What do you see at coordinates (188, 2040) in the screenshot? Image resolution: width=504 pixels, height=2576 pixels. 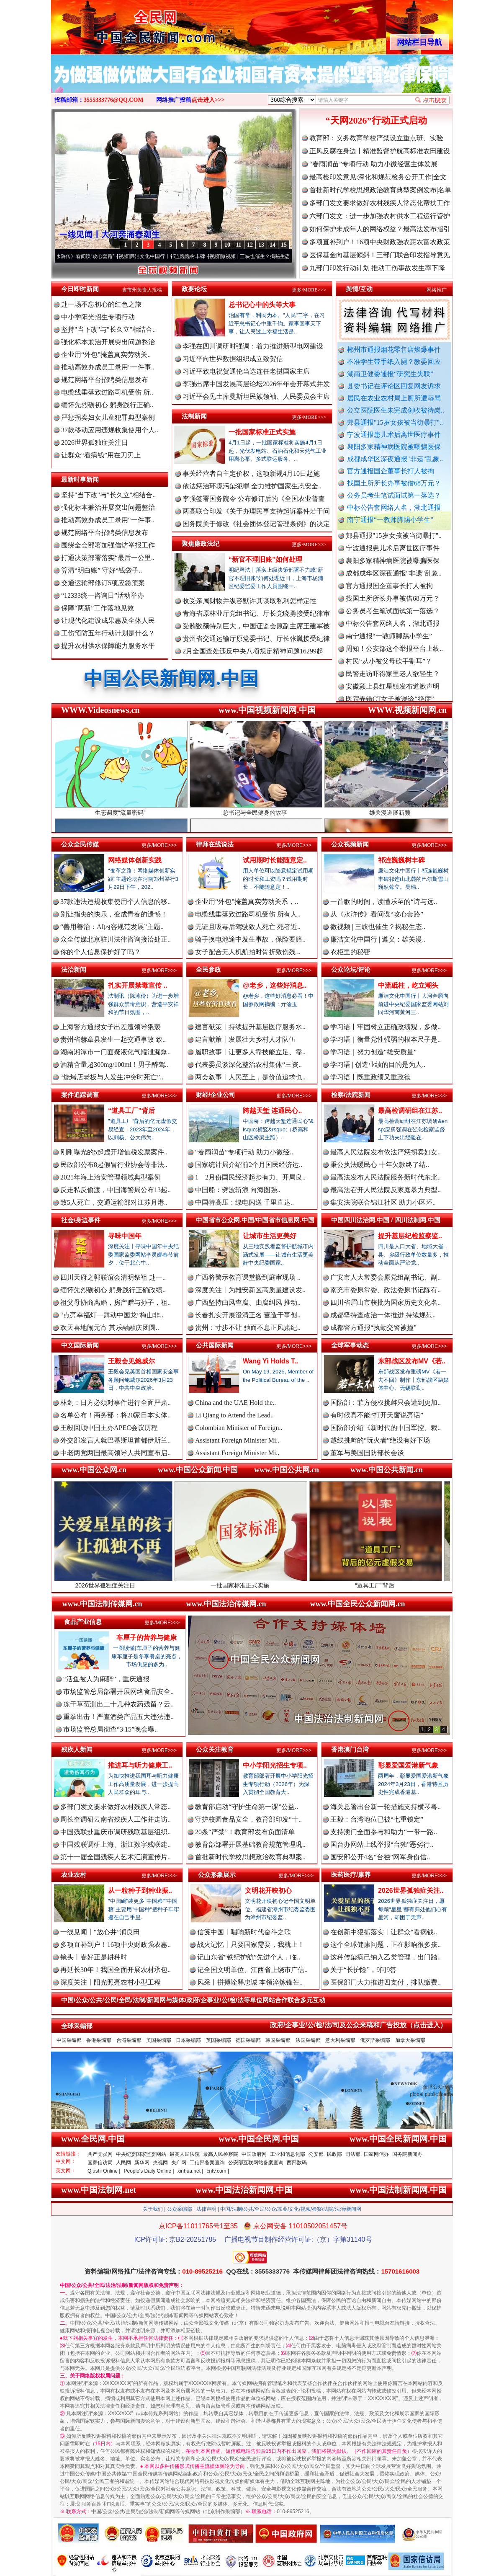 I see `日本采编部` at bounding box center [188, 2040].